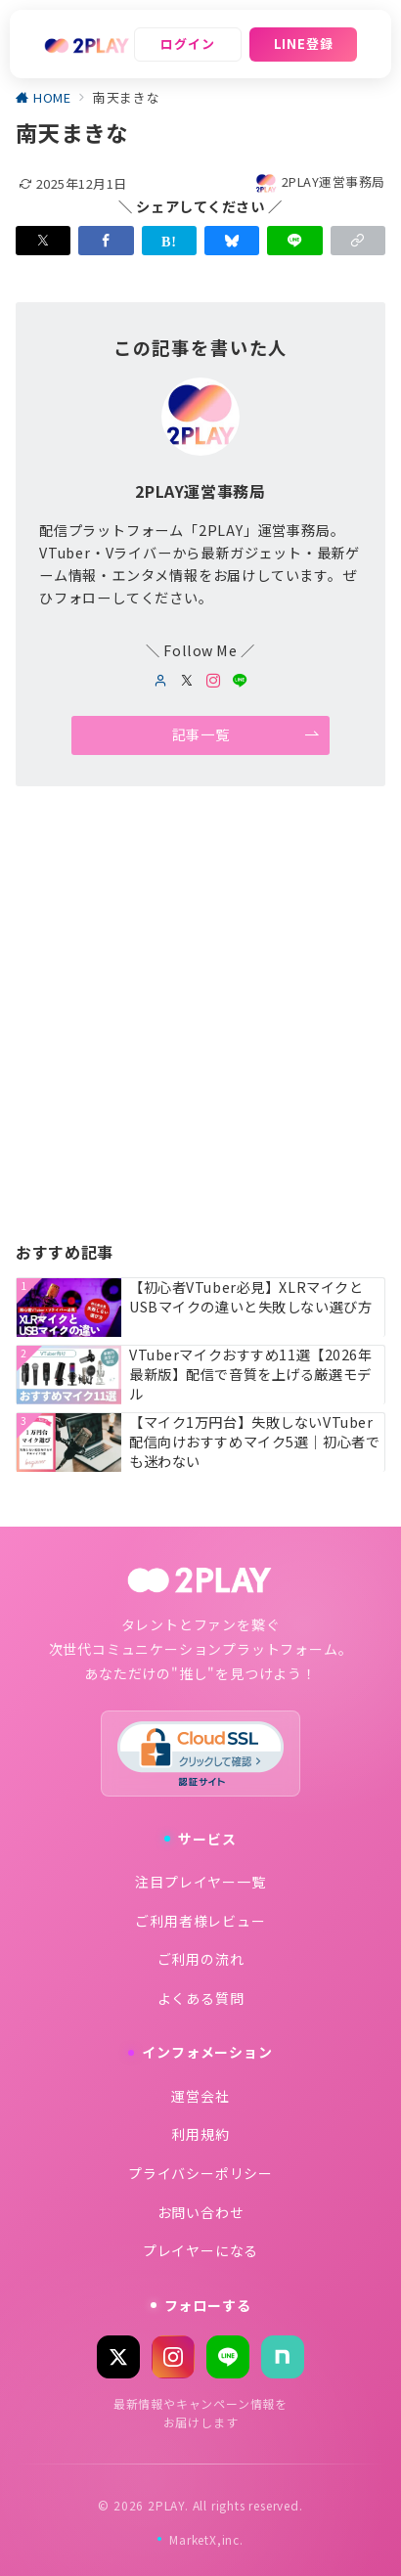 The image size is (401, 2576). Describe the element at coordinates (282, 2356) in the screenshot. I see `[note]` at that location.